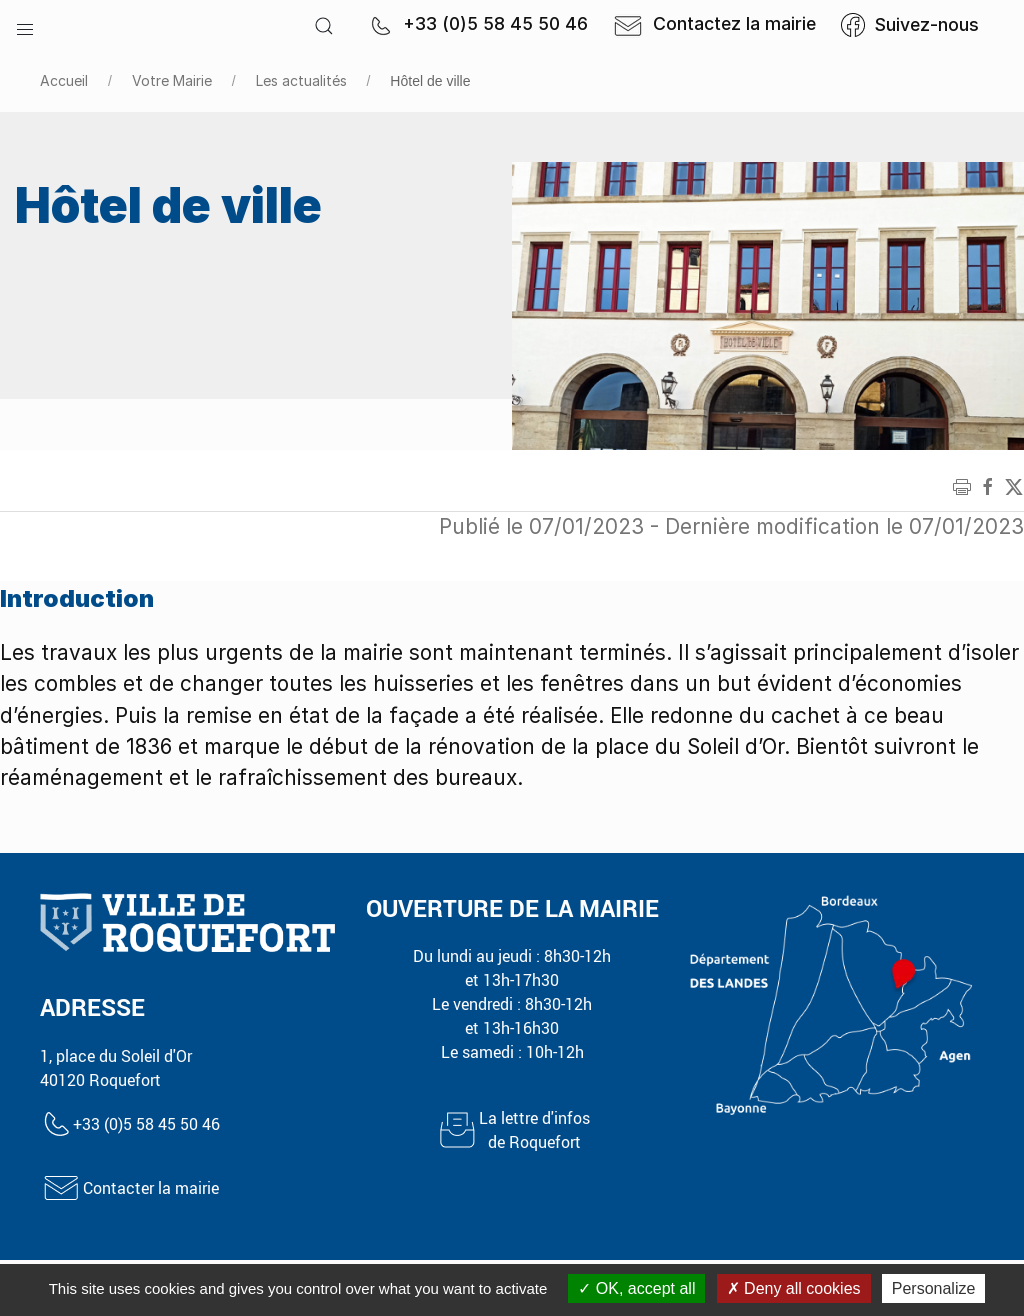 The image size is (1024, 1316). I want to click on OK, accept all, so click(636, 1288).